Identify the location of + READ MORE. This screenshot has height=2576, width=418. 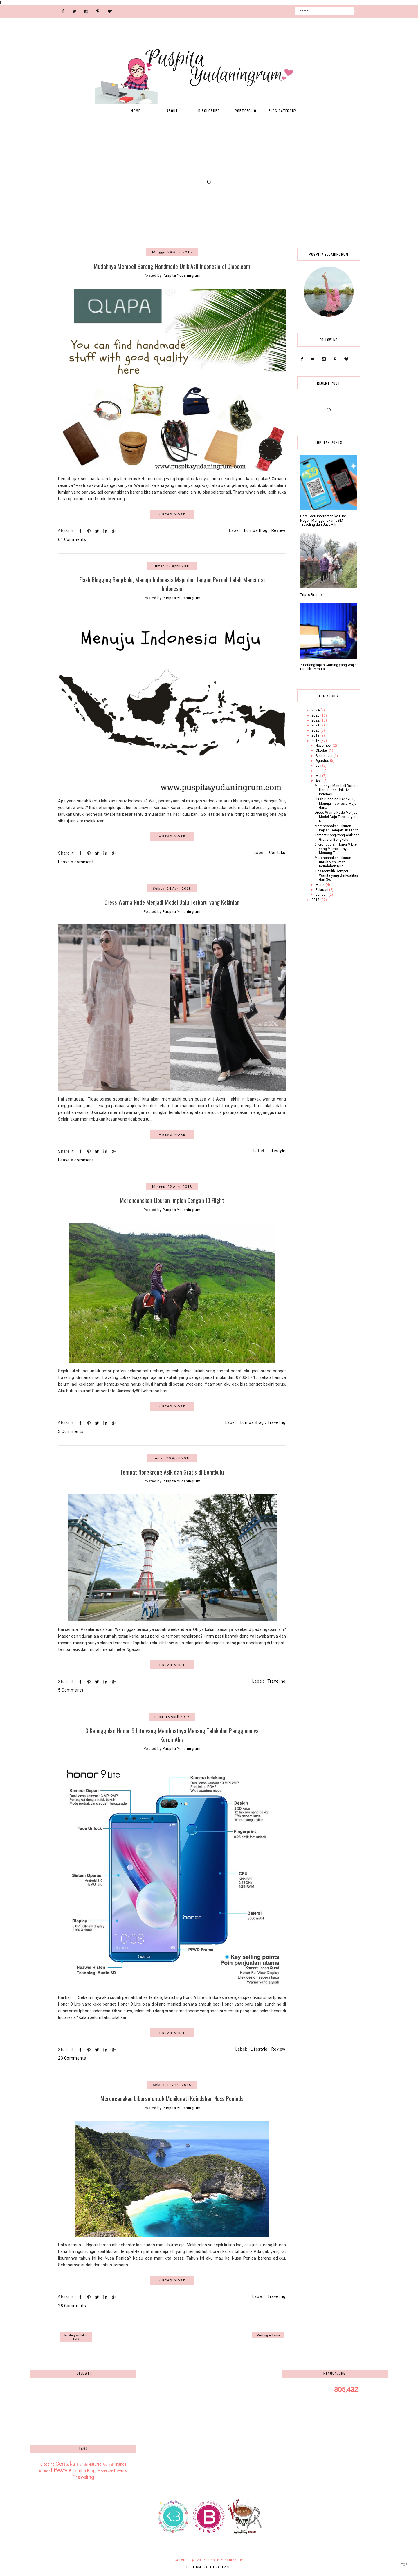
(172, 514).